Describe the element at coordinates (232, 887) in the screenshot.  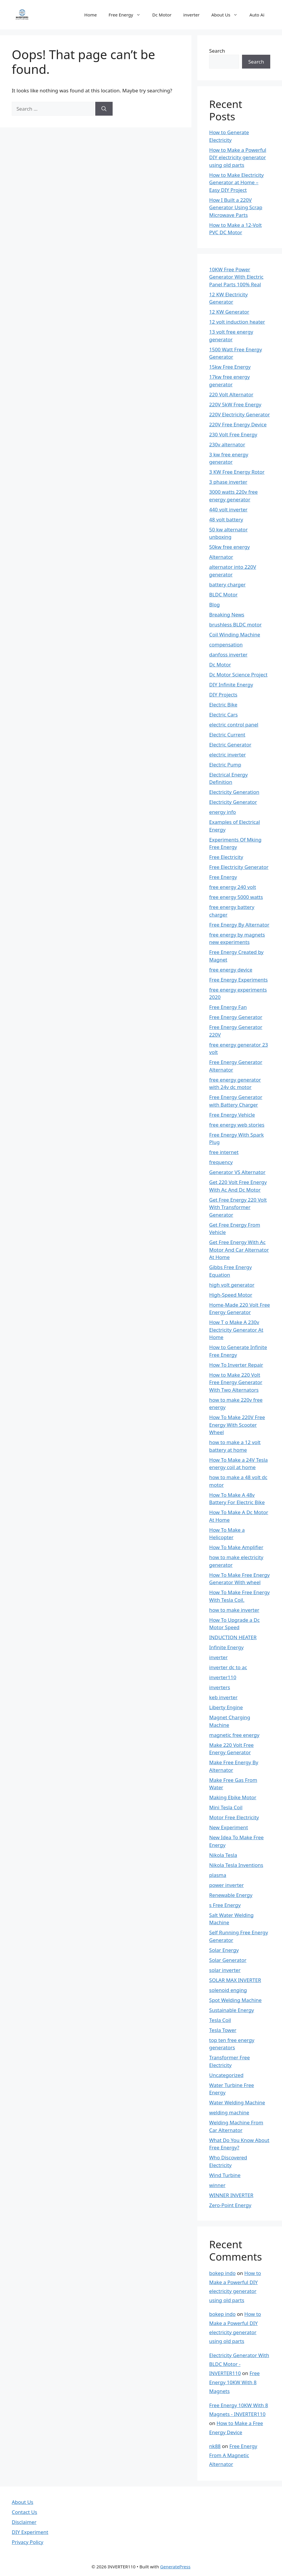
I see `free energy 240 volt` at that location.